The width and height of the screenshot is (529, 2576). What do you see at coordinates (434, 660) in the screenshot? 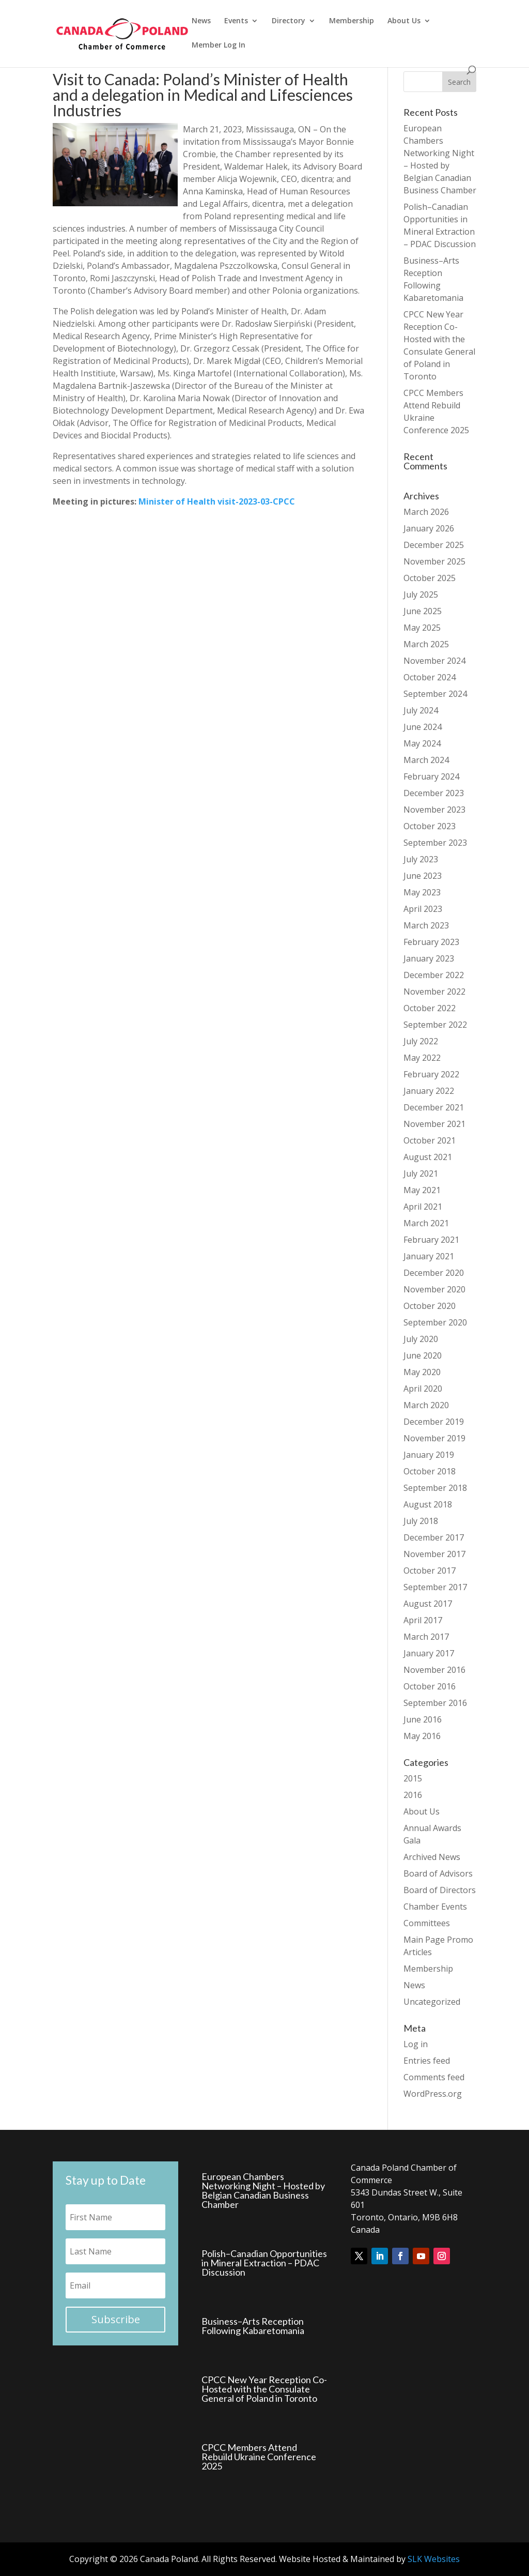
I see `November 2024` at bounding box center [434, 660].